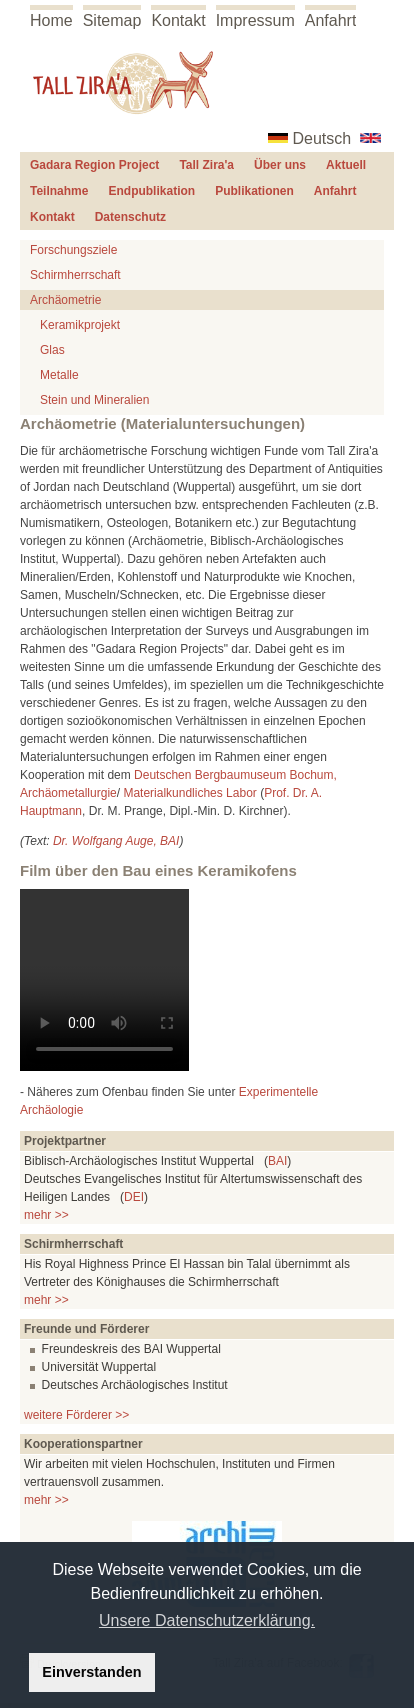 This screenshot has height=1708, width=414. What do you see at coordinates (80, 325) in the screenshot?
I see `Keramikprojekt` at bounding box center [80, 325].